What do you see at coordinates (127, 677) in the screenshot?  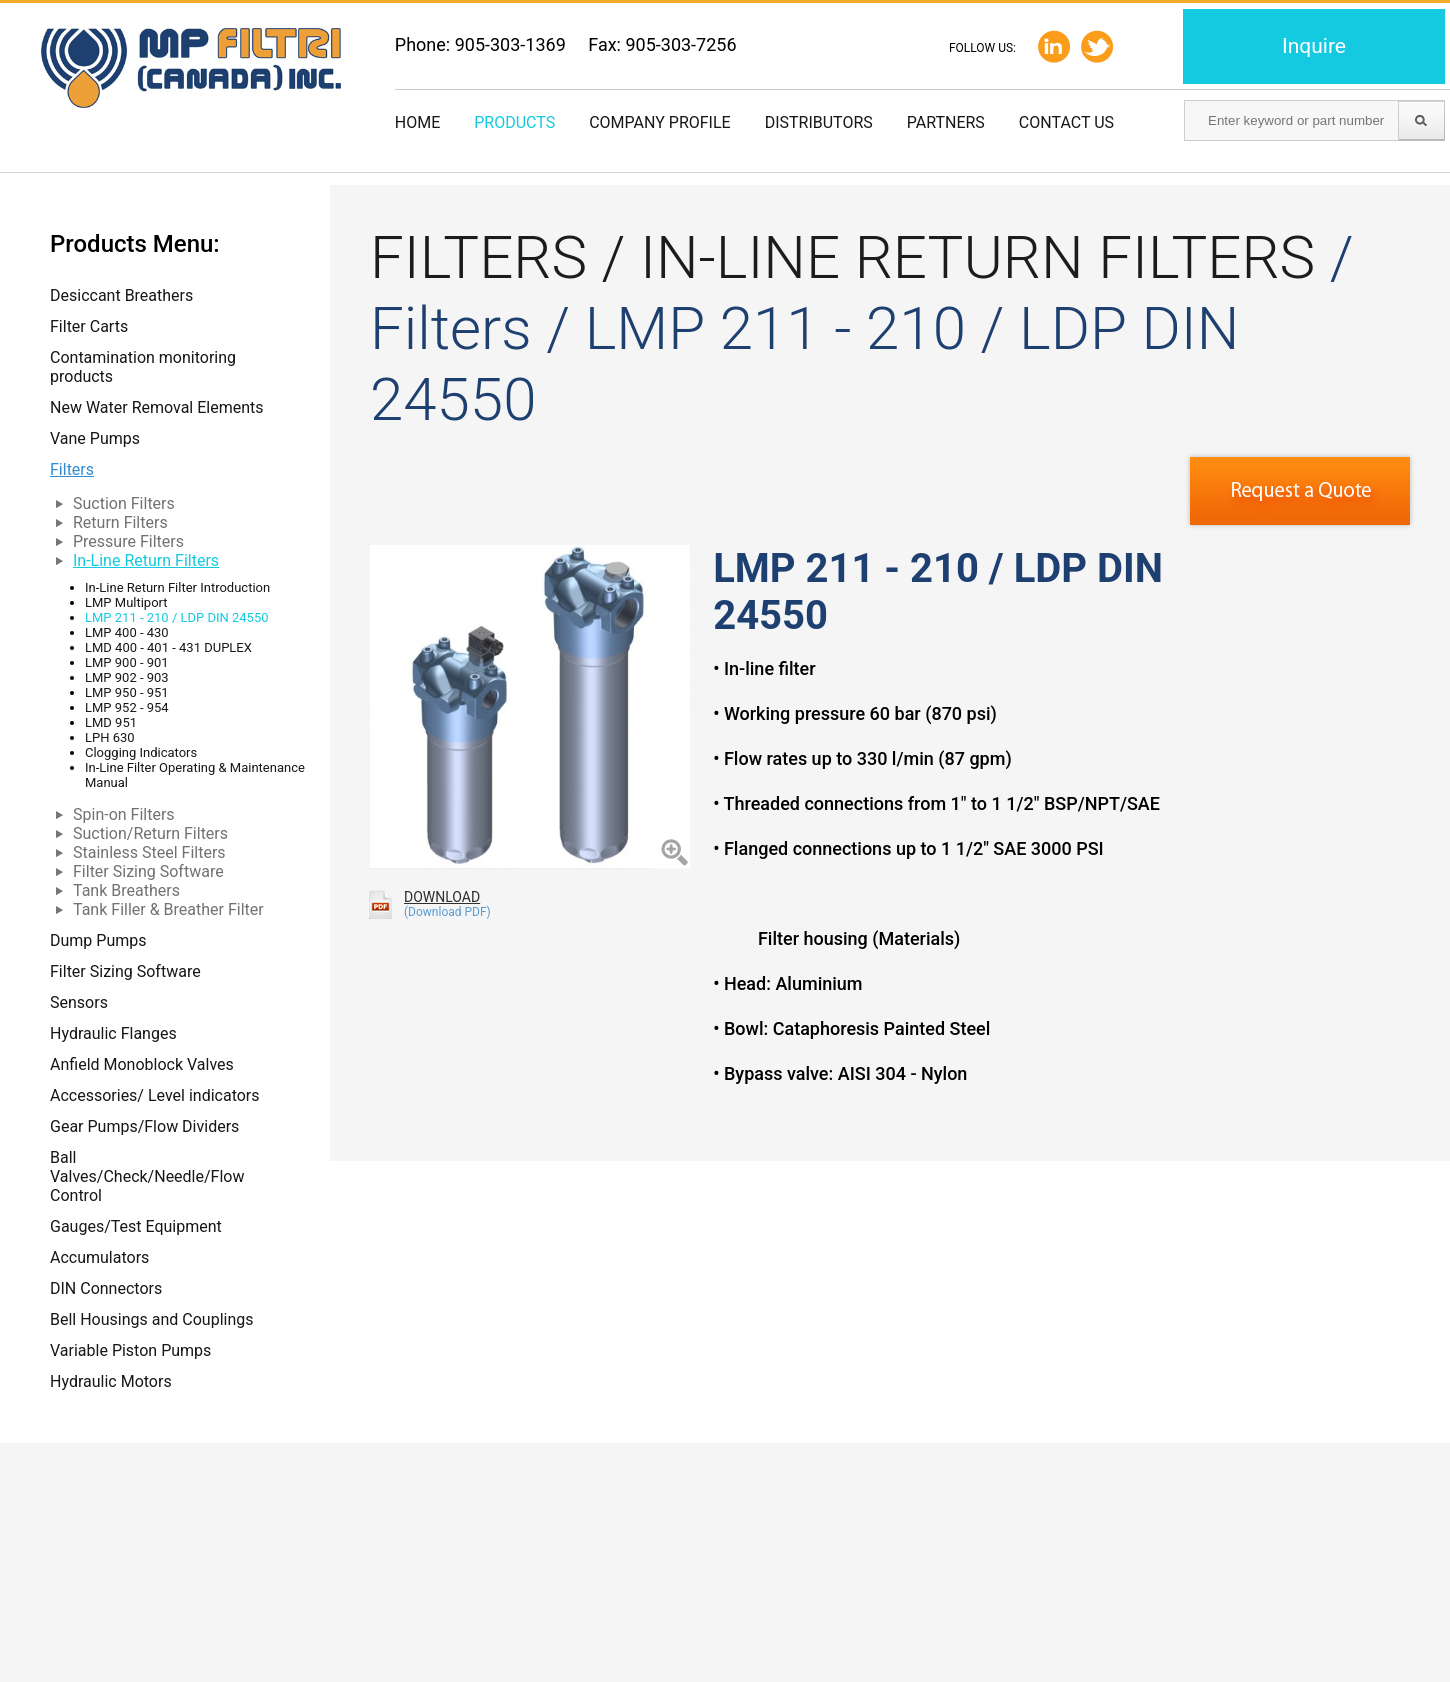 I see `LMP 902 - 903` at bounding box center [127, 677].